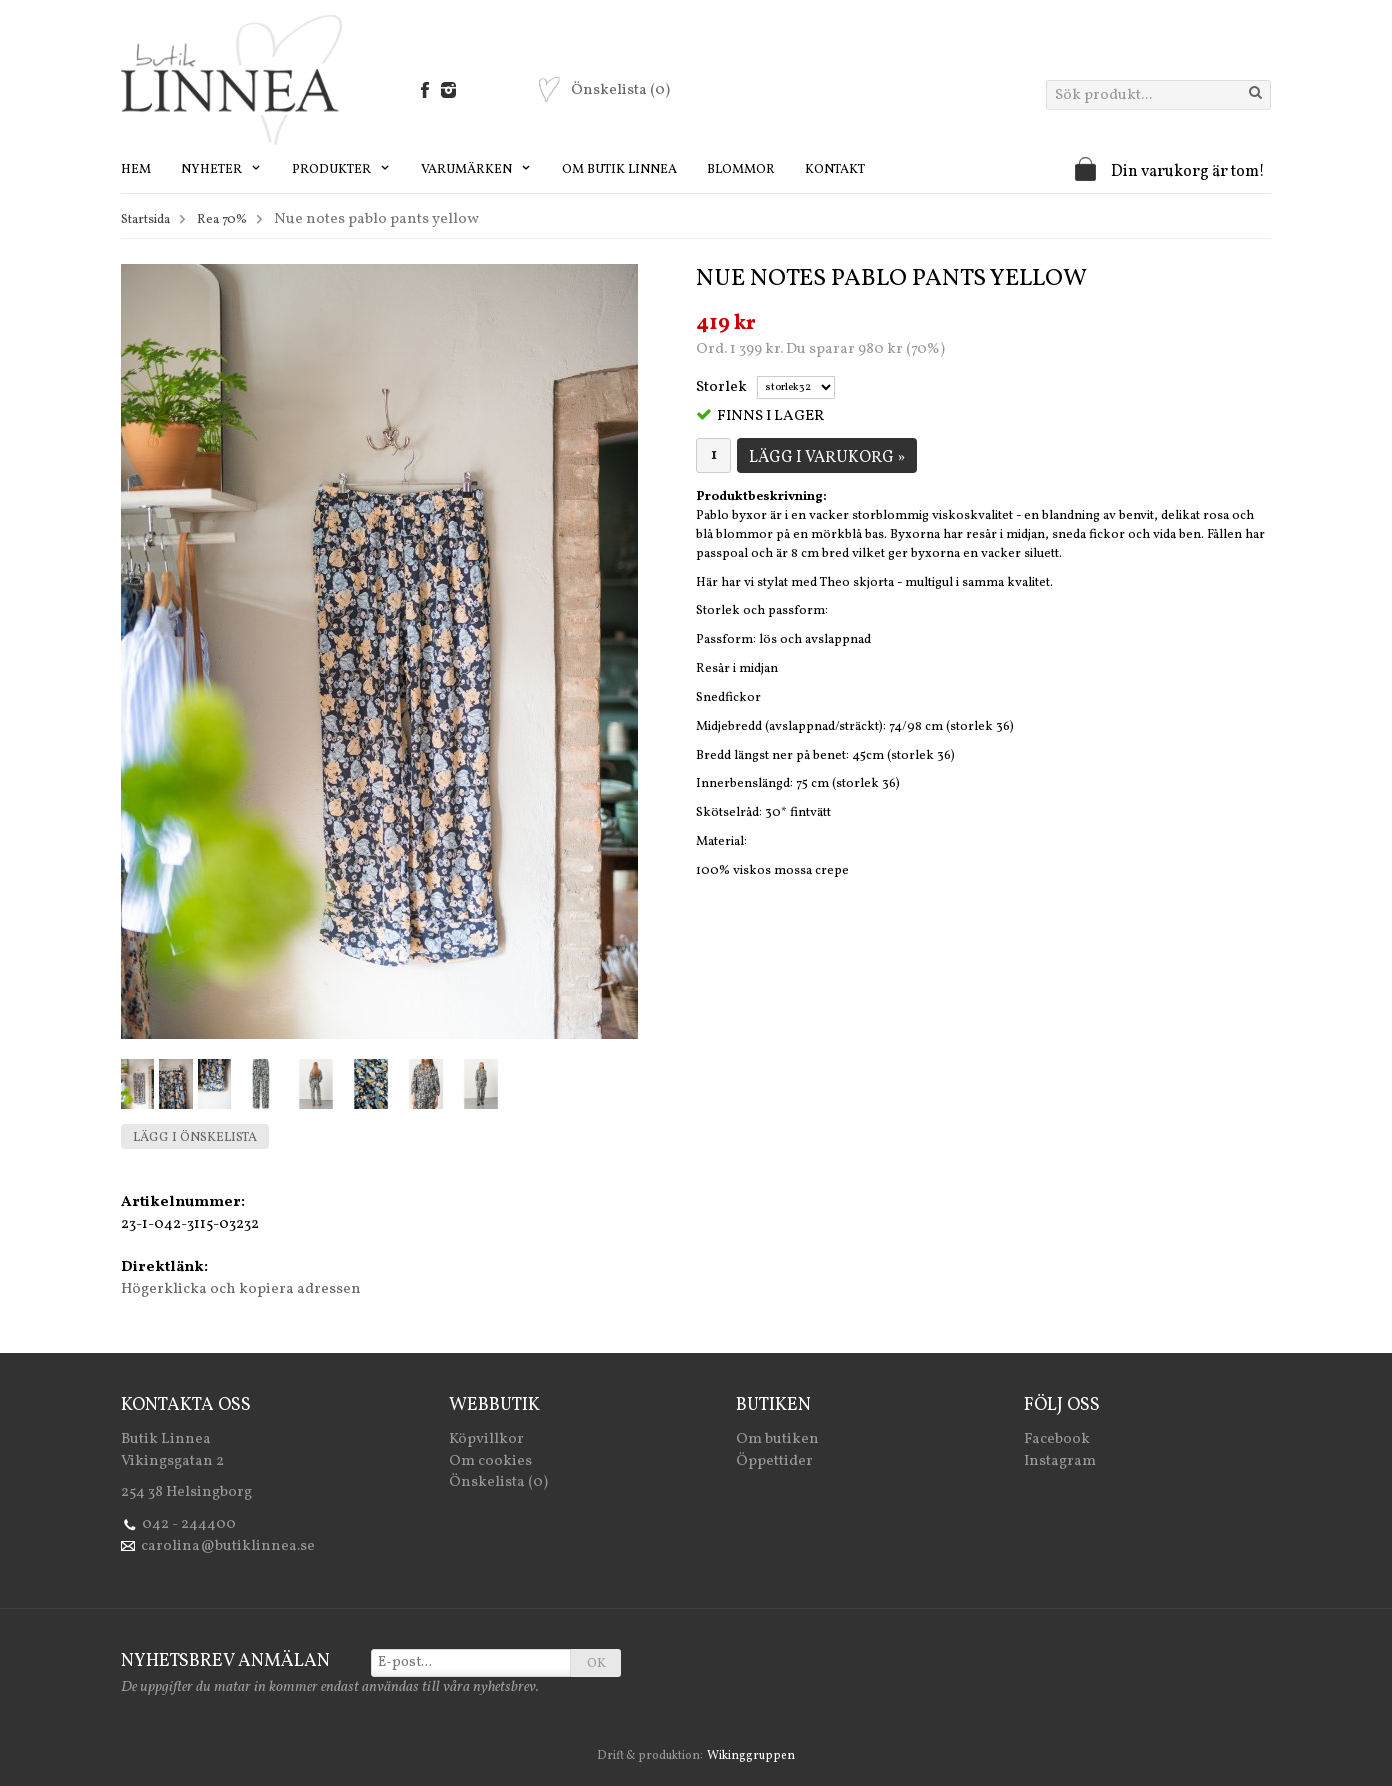 The image size is (1392, 1786). I want to click on Instagram, so click(1060, 1461).